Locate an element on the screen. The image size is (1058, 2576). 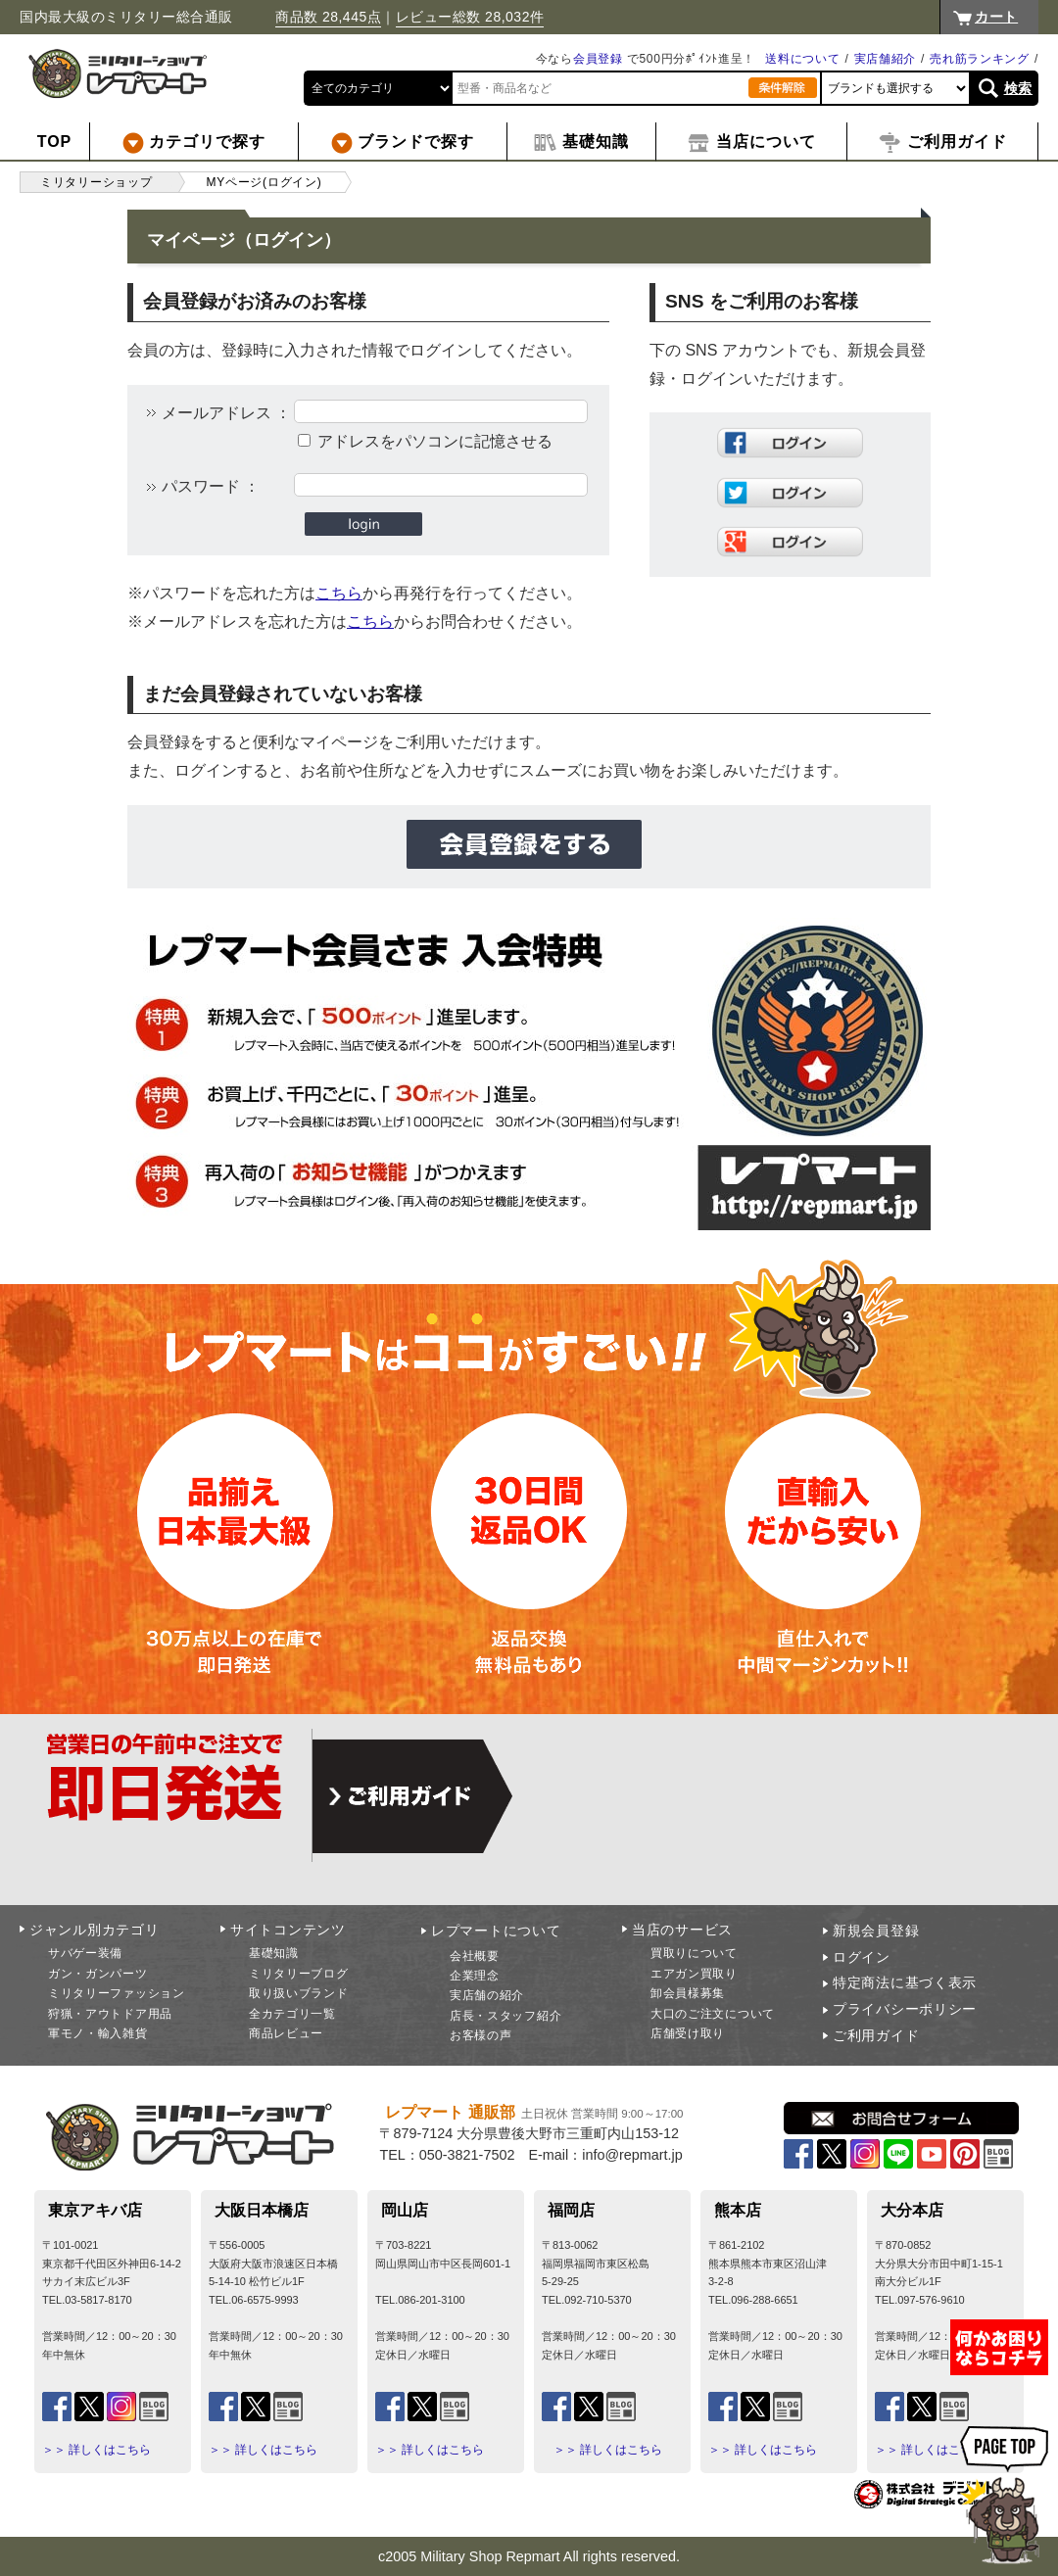
会社概要 is located at coordinates (475, 1956).